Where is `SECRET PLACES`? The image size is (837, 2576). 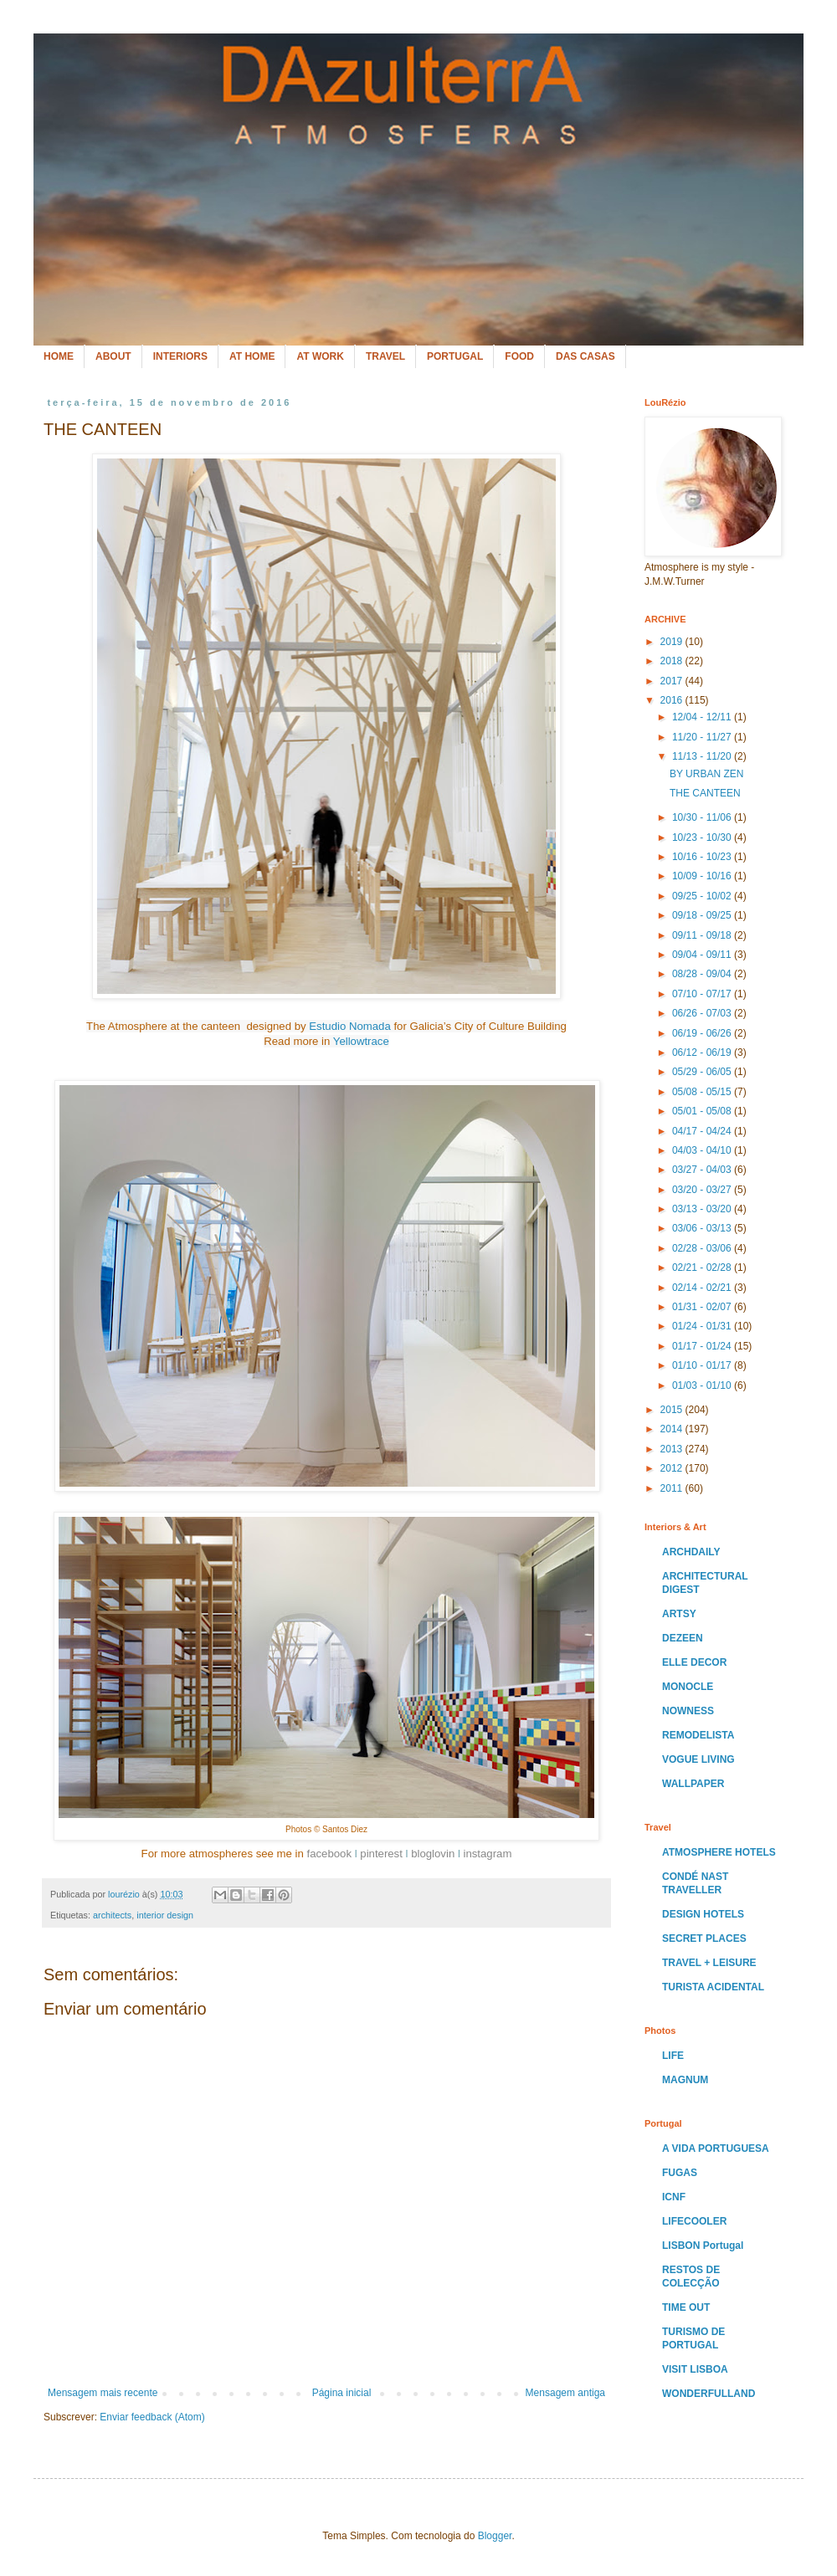
SECRET PLACES is located at coordinates (704, 1938).